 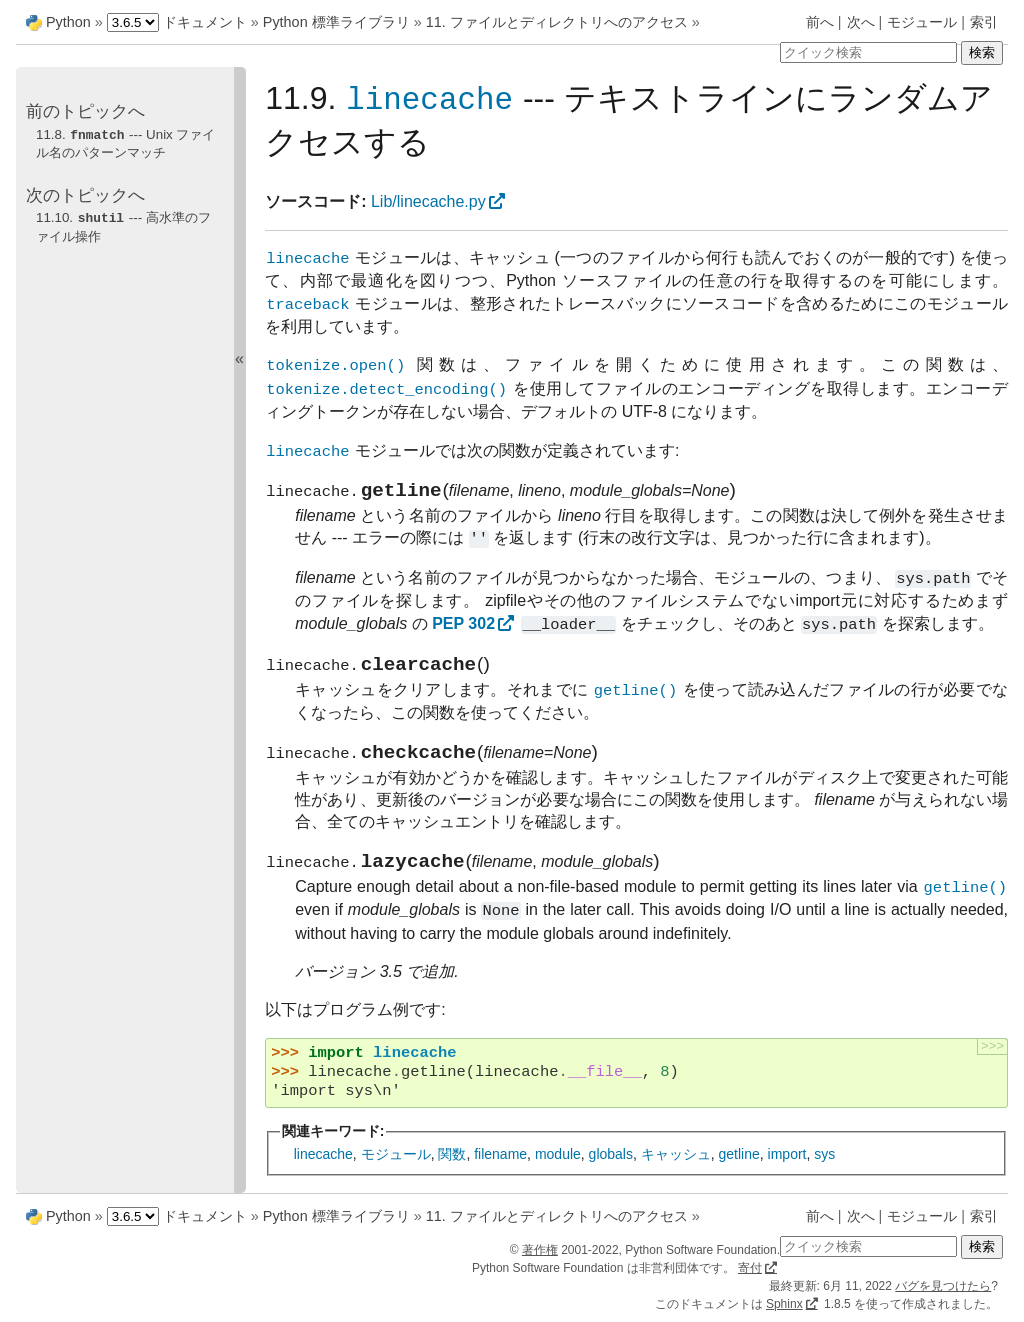 What do you see at coordinates (205, 22) in the screenshot?
I see `ドキュメント` at bounding box center [205, 22].